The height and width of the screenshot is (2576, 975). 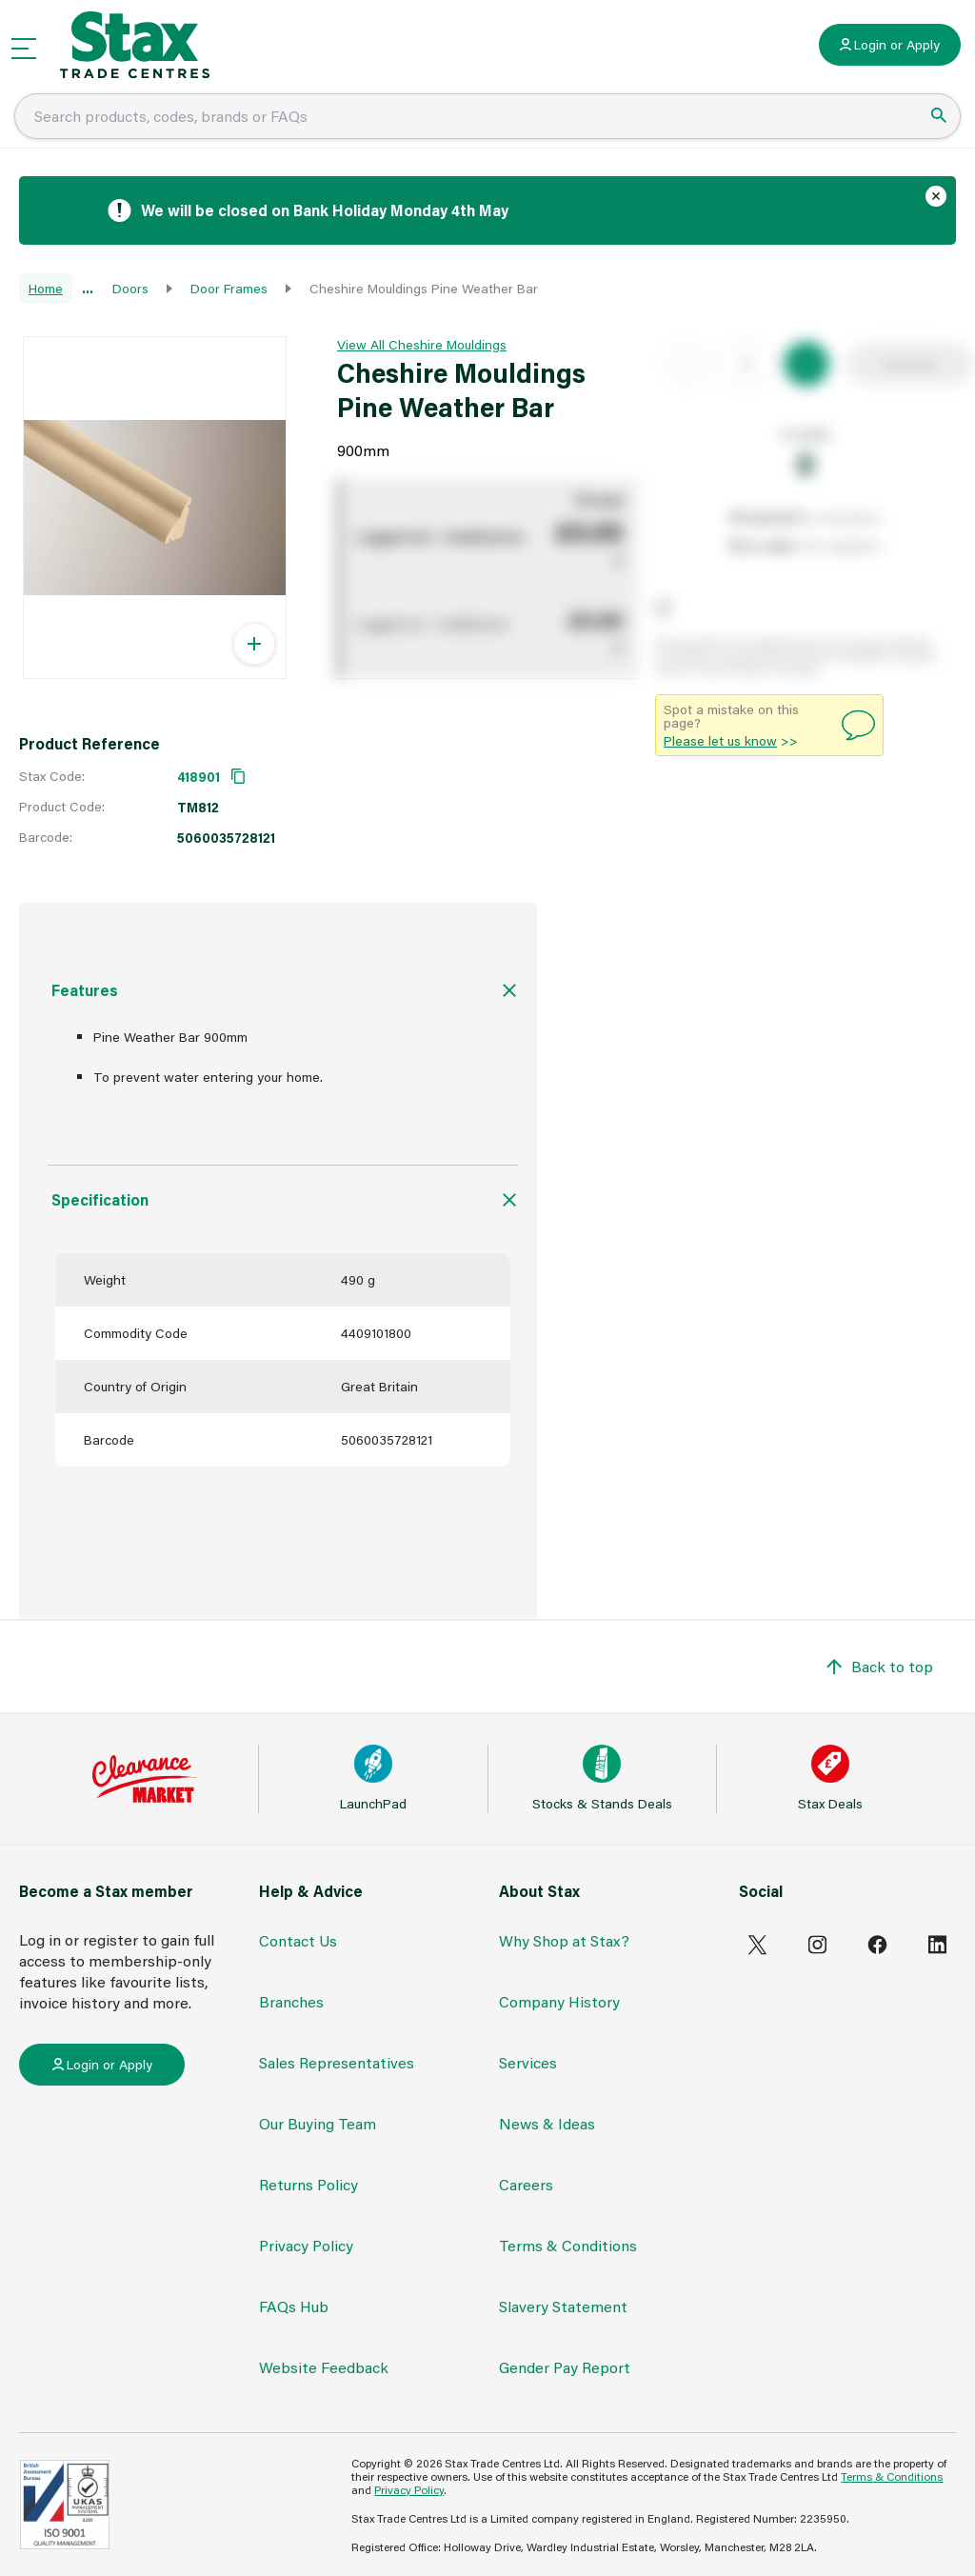 I want to click on Contact Us, so click(x=298, y=1940).